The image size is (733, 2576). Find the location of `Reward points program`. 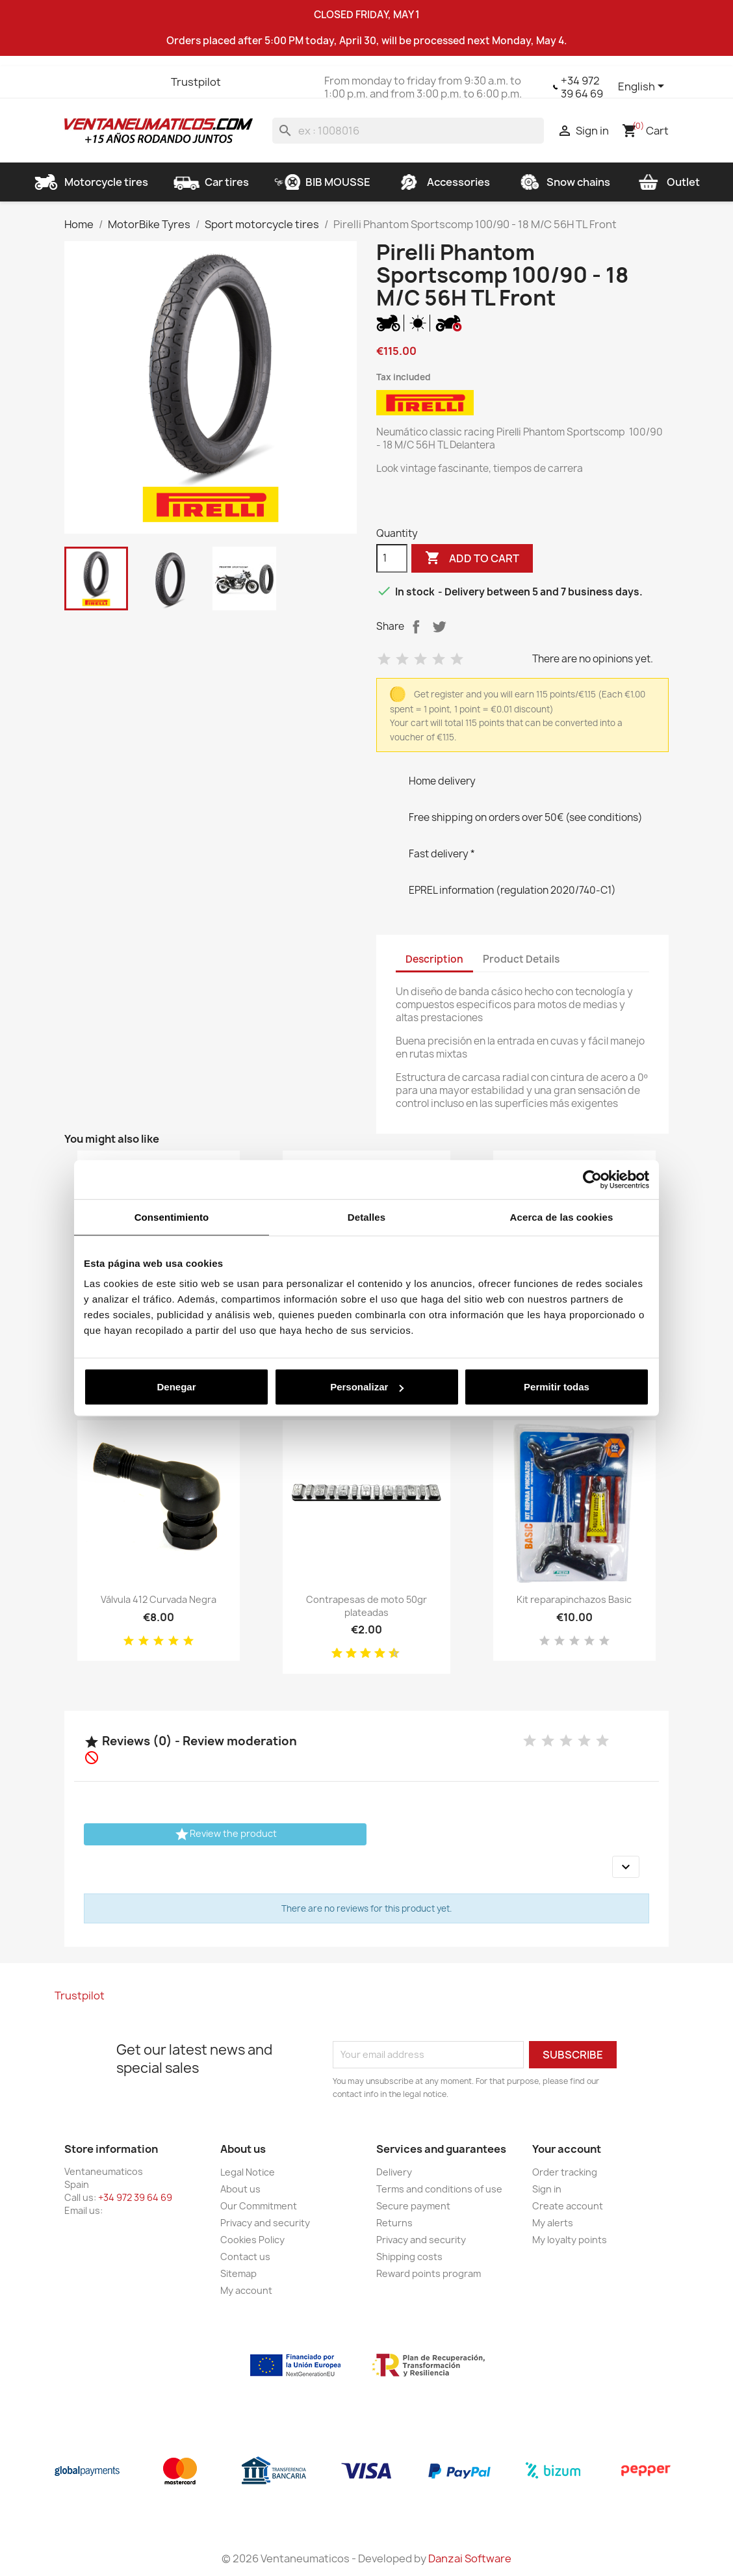

Reward points program is located at coordinates (428, 2273).